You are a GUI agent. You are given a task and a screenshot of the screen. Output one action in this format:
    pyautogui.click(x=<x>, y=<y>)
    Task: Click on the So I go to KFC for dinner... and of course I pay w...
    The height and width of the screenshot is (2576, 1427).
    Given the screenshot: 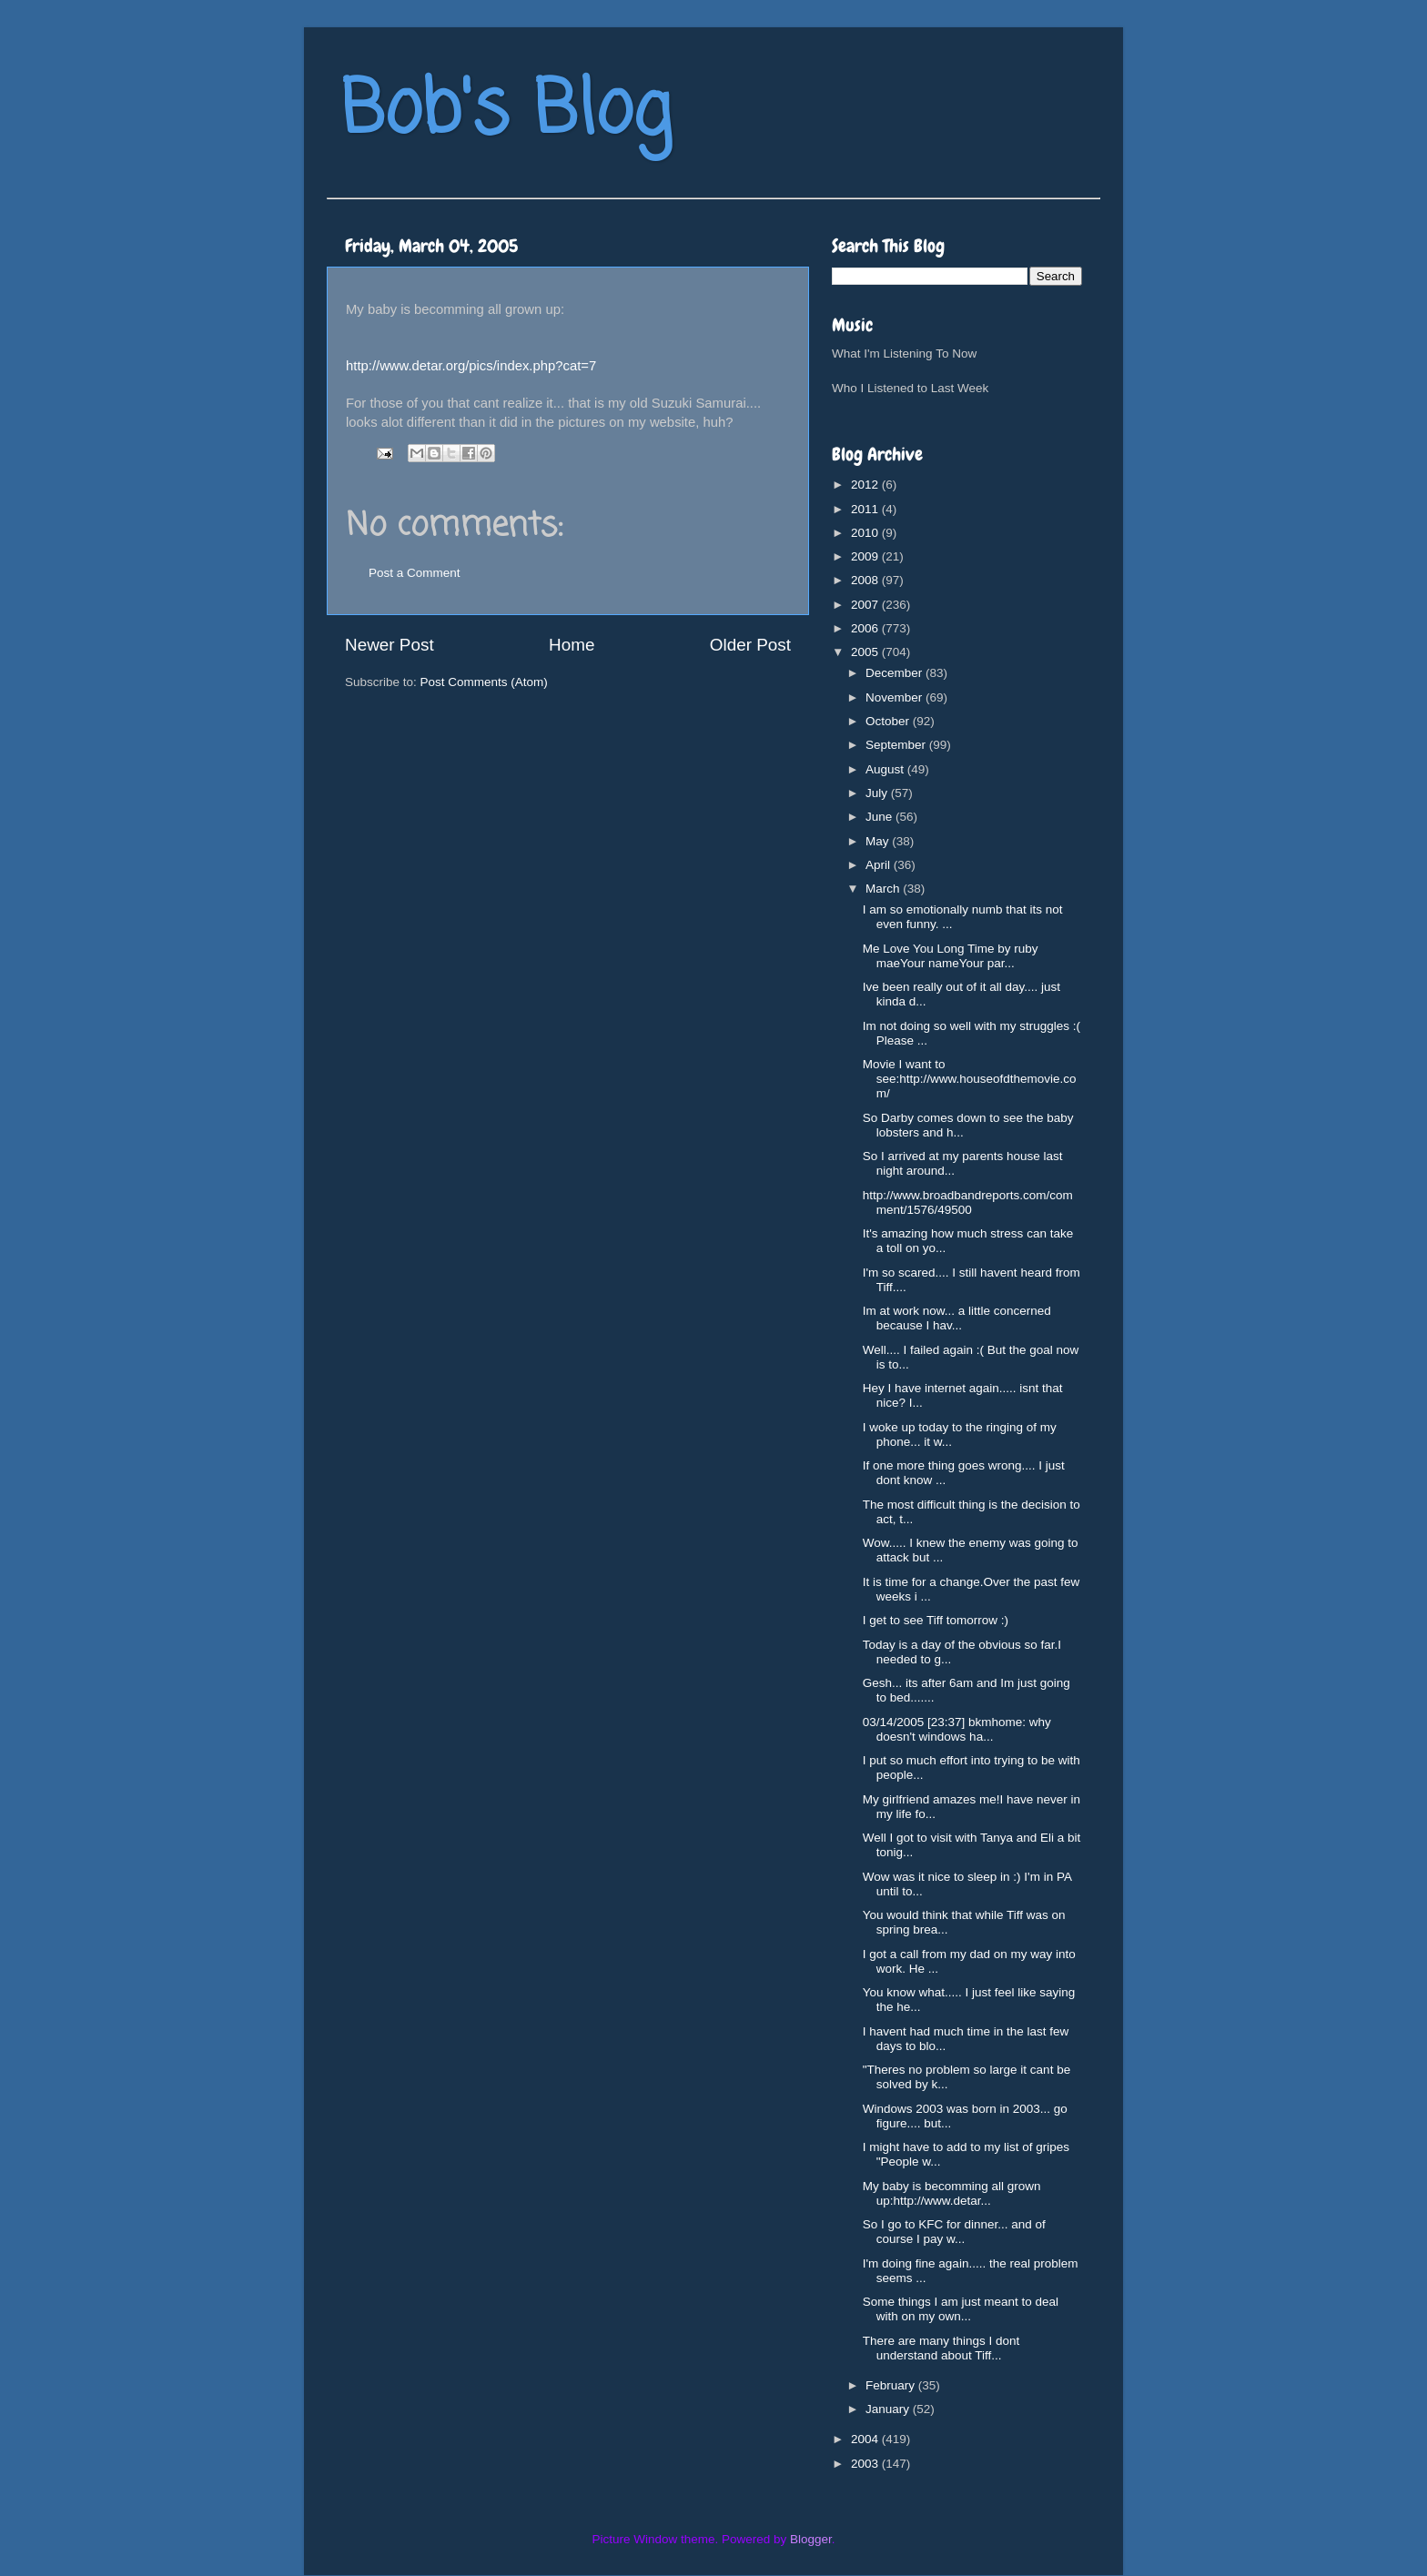 What is the action you would take?
    pyautogui.click(x=954, y=2231)
    